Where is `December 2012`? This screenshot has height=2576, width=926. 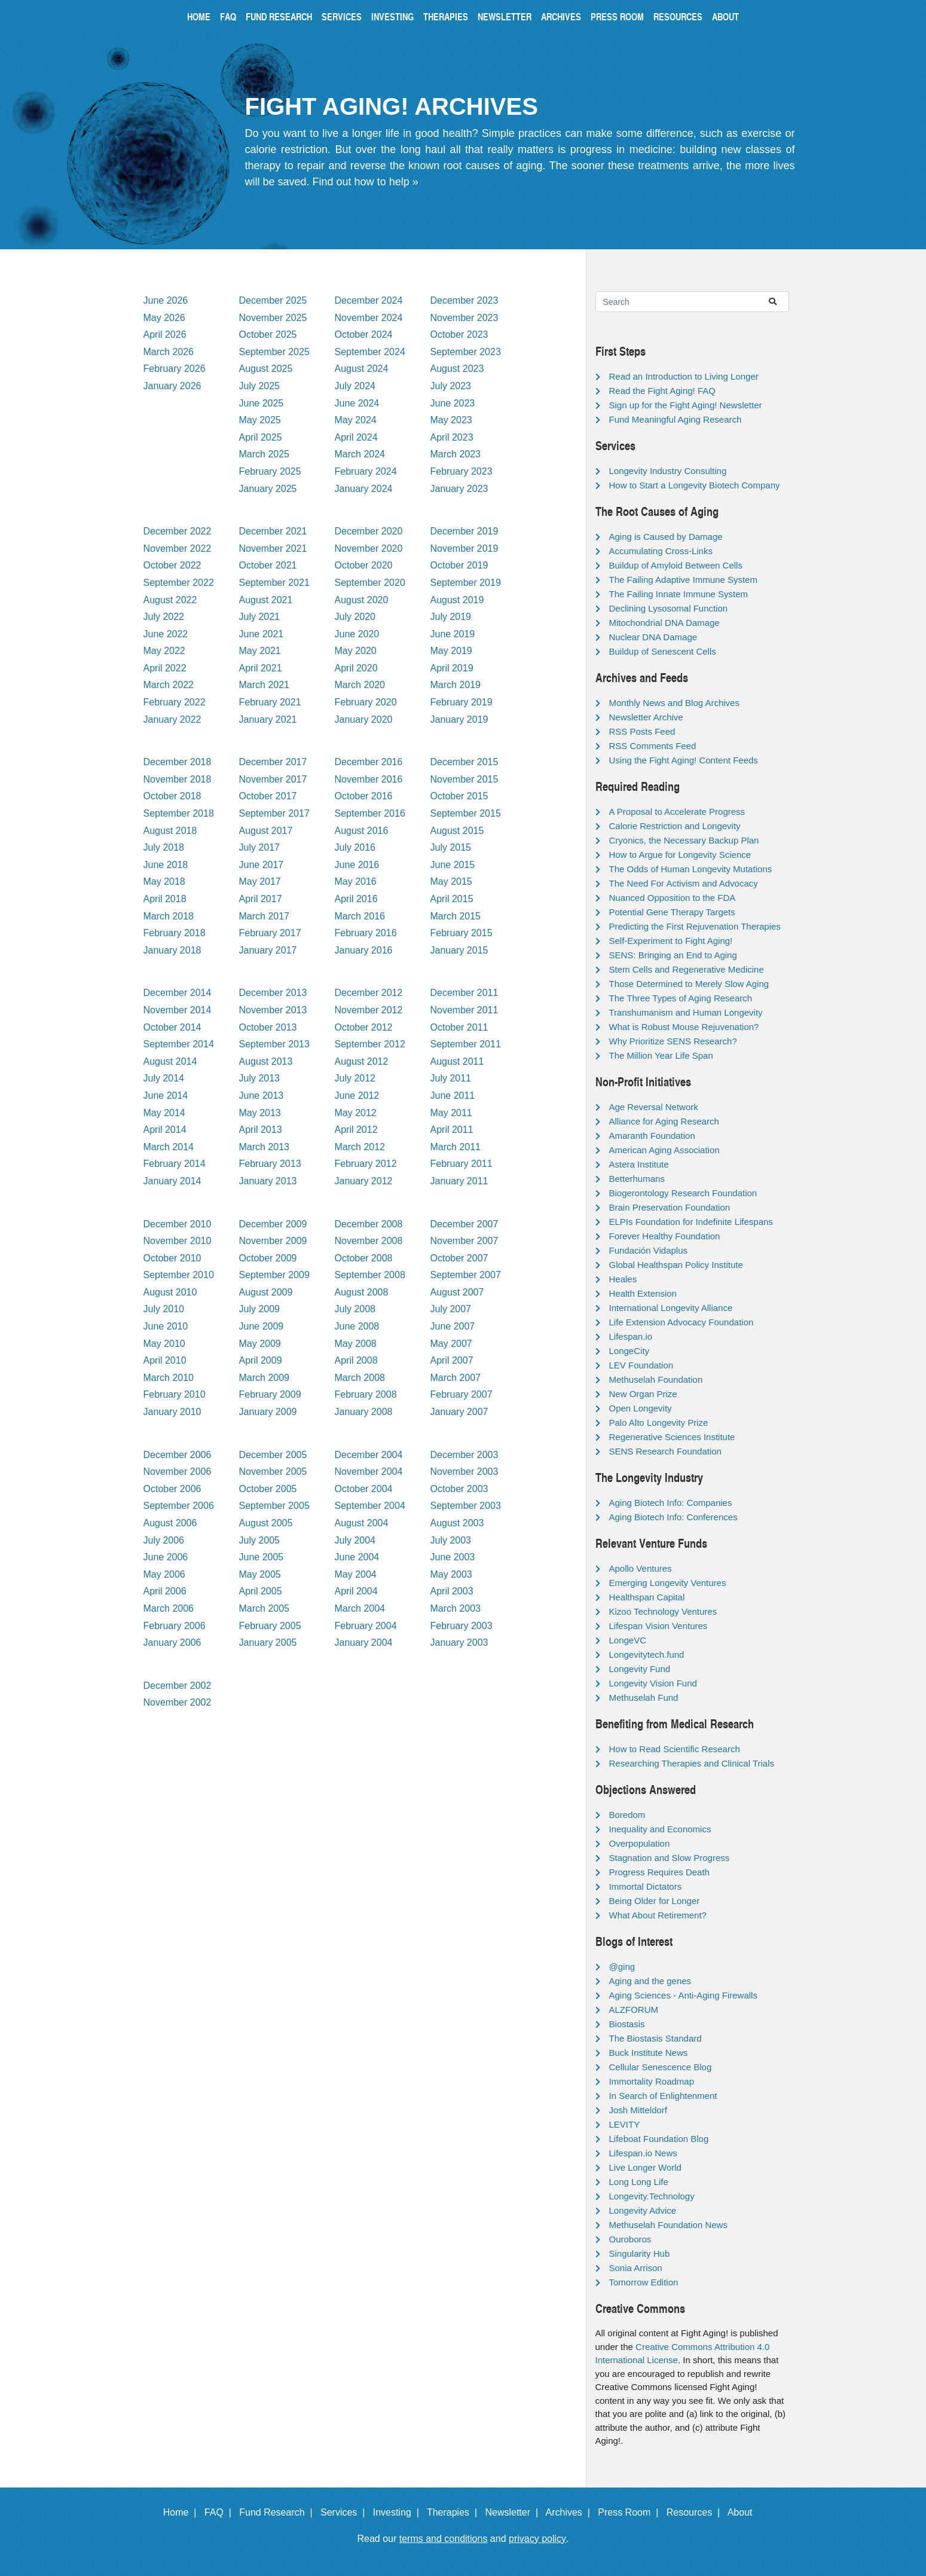
December 2012 is located at coordinates (369, 993).